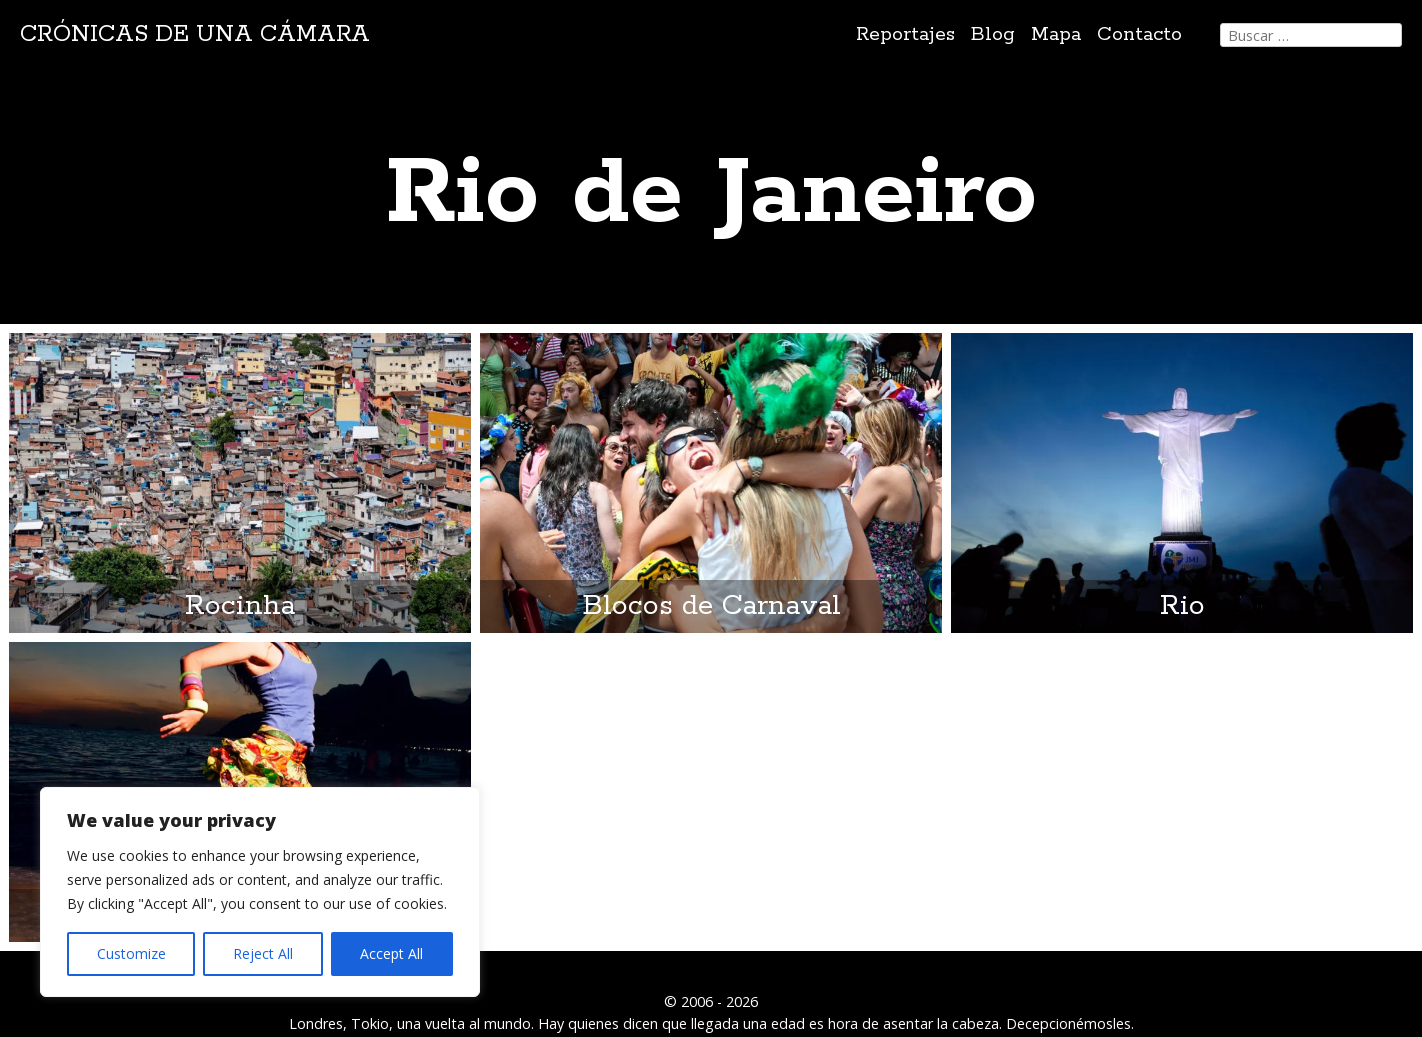  Describe the element at coordinates (391, 953) in the screenshot. I see `Accept All` at that location.